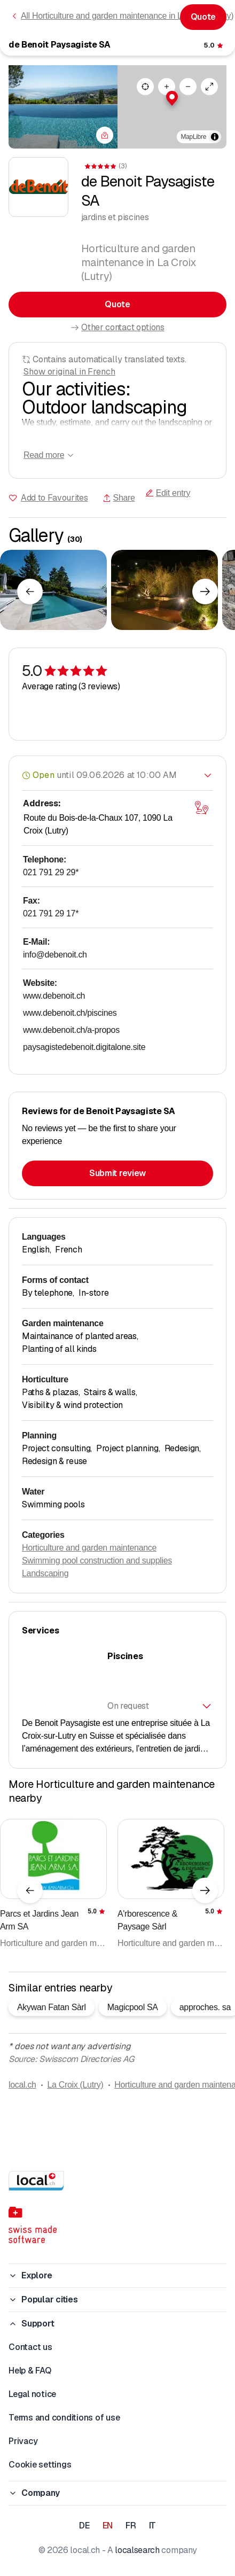  I want to click on Swimming pool construction and supplies, so click(97, 1560).